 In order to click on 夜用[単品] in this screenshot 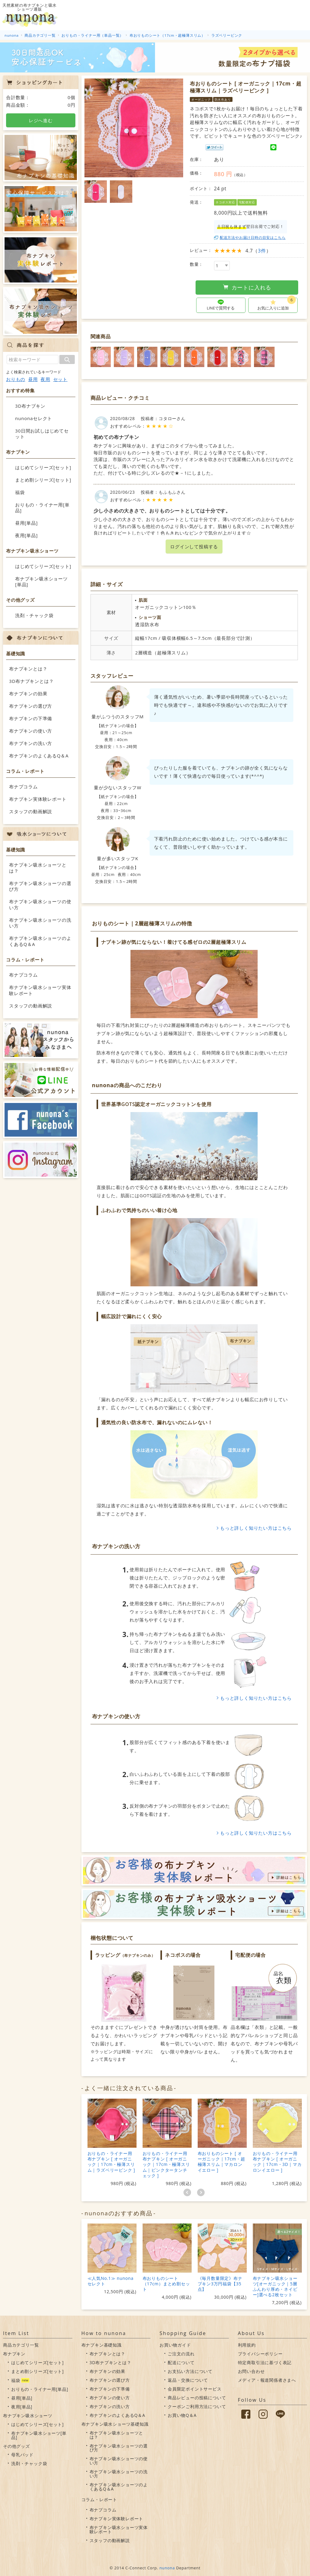, I will do `click(26, 535)`.